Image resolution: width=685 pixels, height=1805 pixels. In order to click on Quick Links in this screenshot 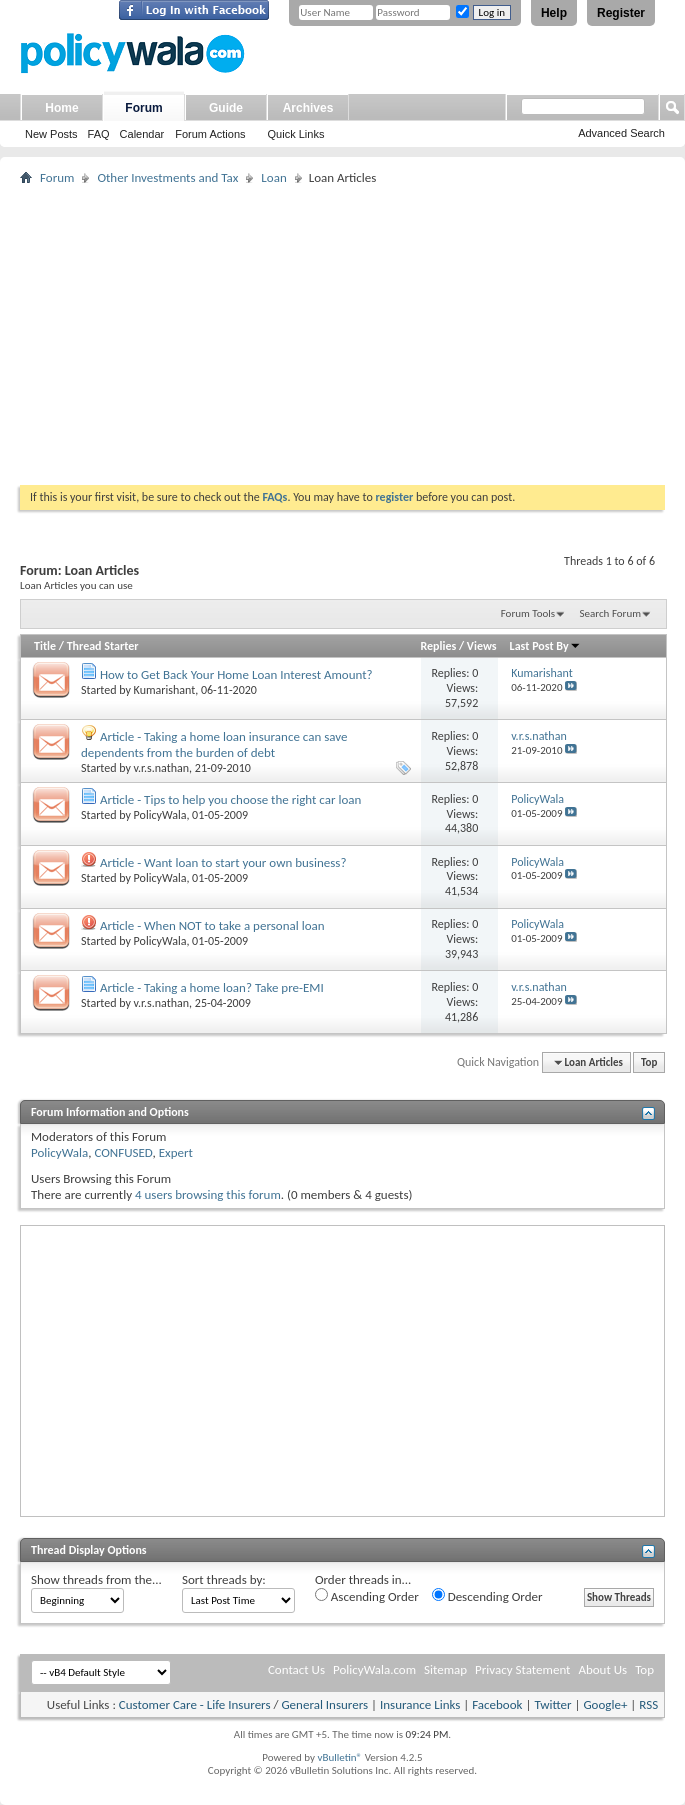, I will do `click(296, 134)`.